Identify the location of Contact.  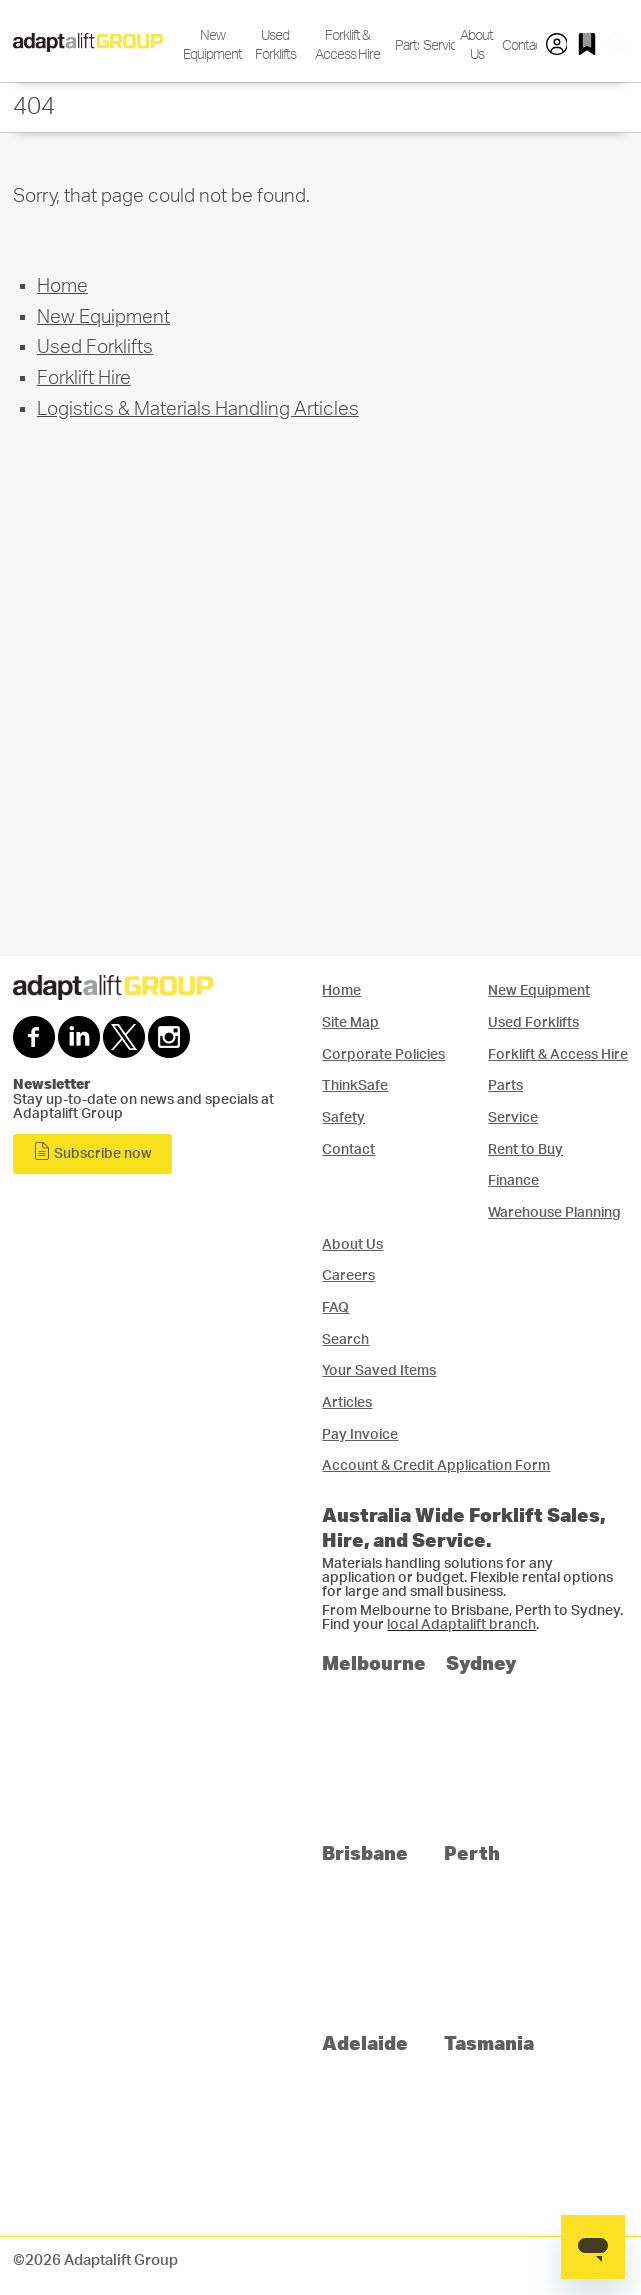
(517, 45).